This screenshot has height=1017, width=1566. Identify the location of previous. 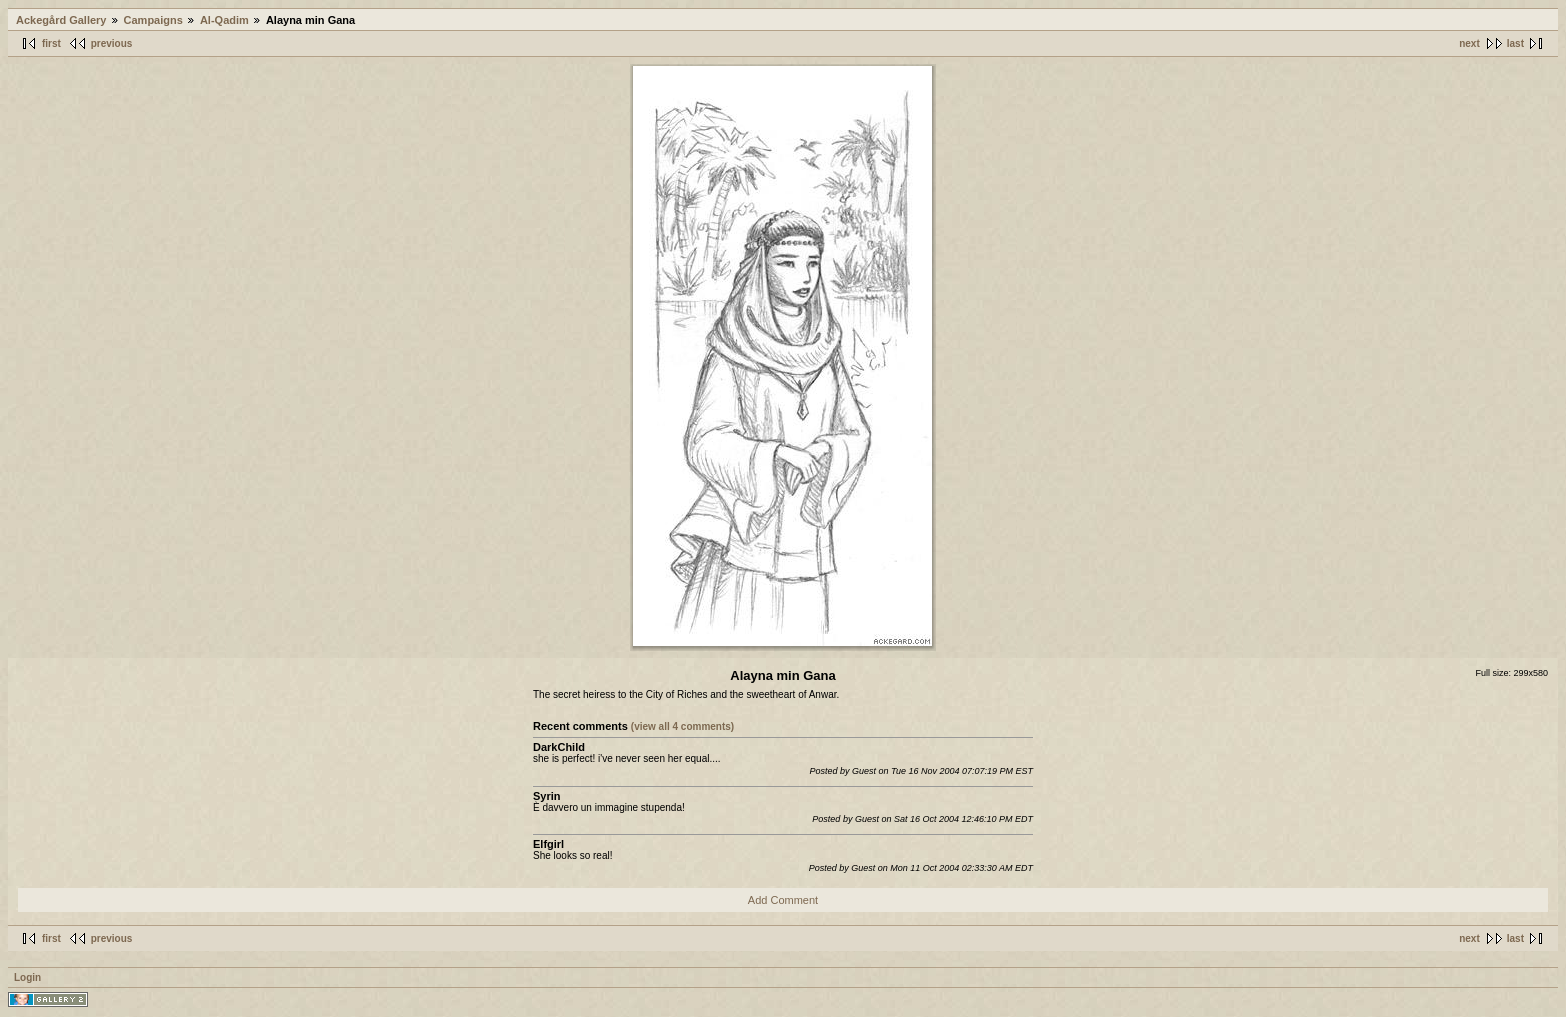
(112, 43).